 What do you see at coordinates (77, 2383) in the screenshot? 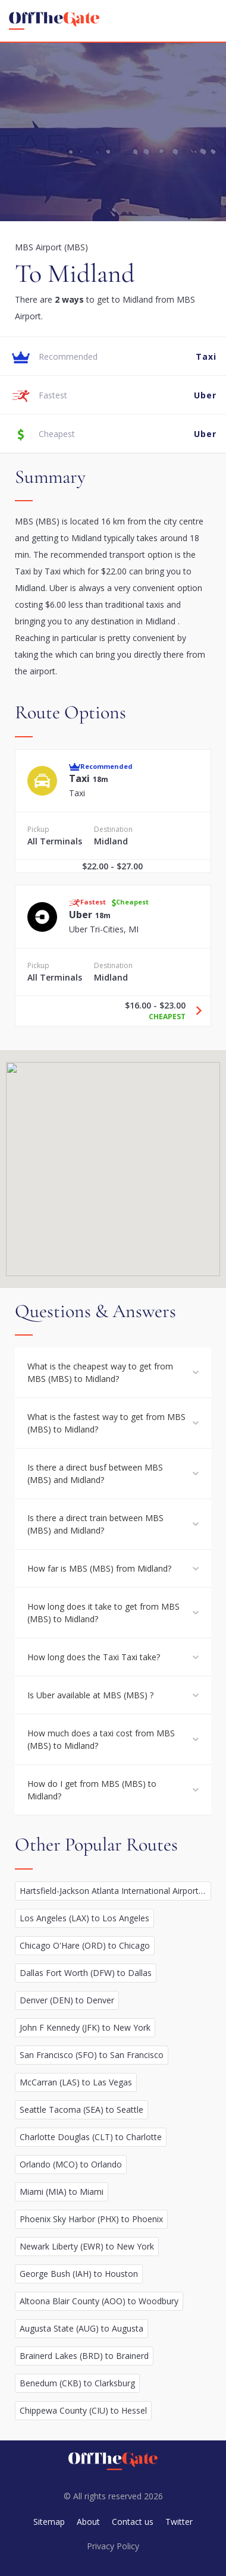
I see `Benedum (CKB) to Clarksburg` at bounding box center [77, 2383].